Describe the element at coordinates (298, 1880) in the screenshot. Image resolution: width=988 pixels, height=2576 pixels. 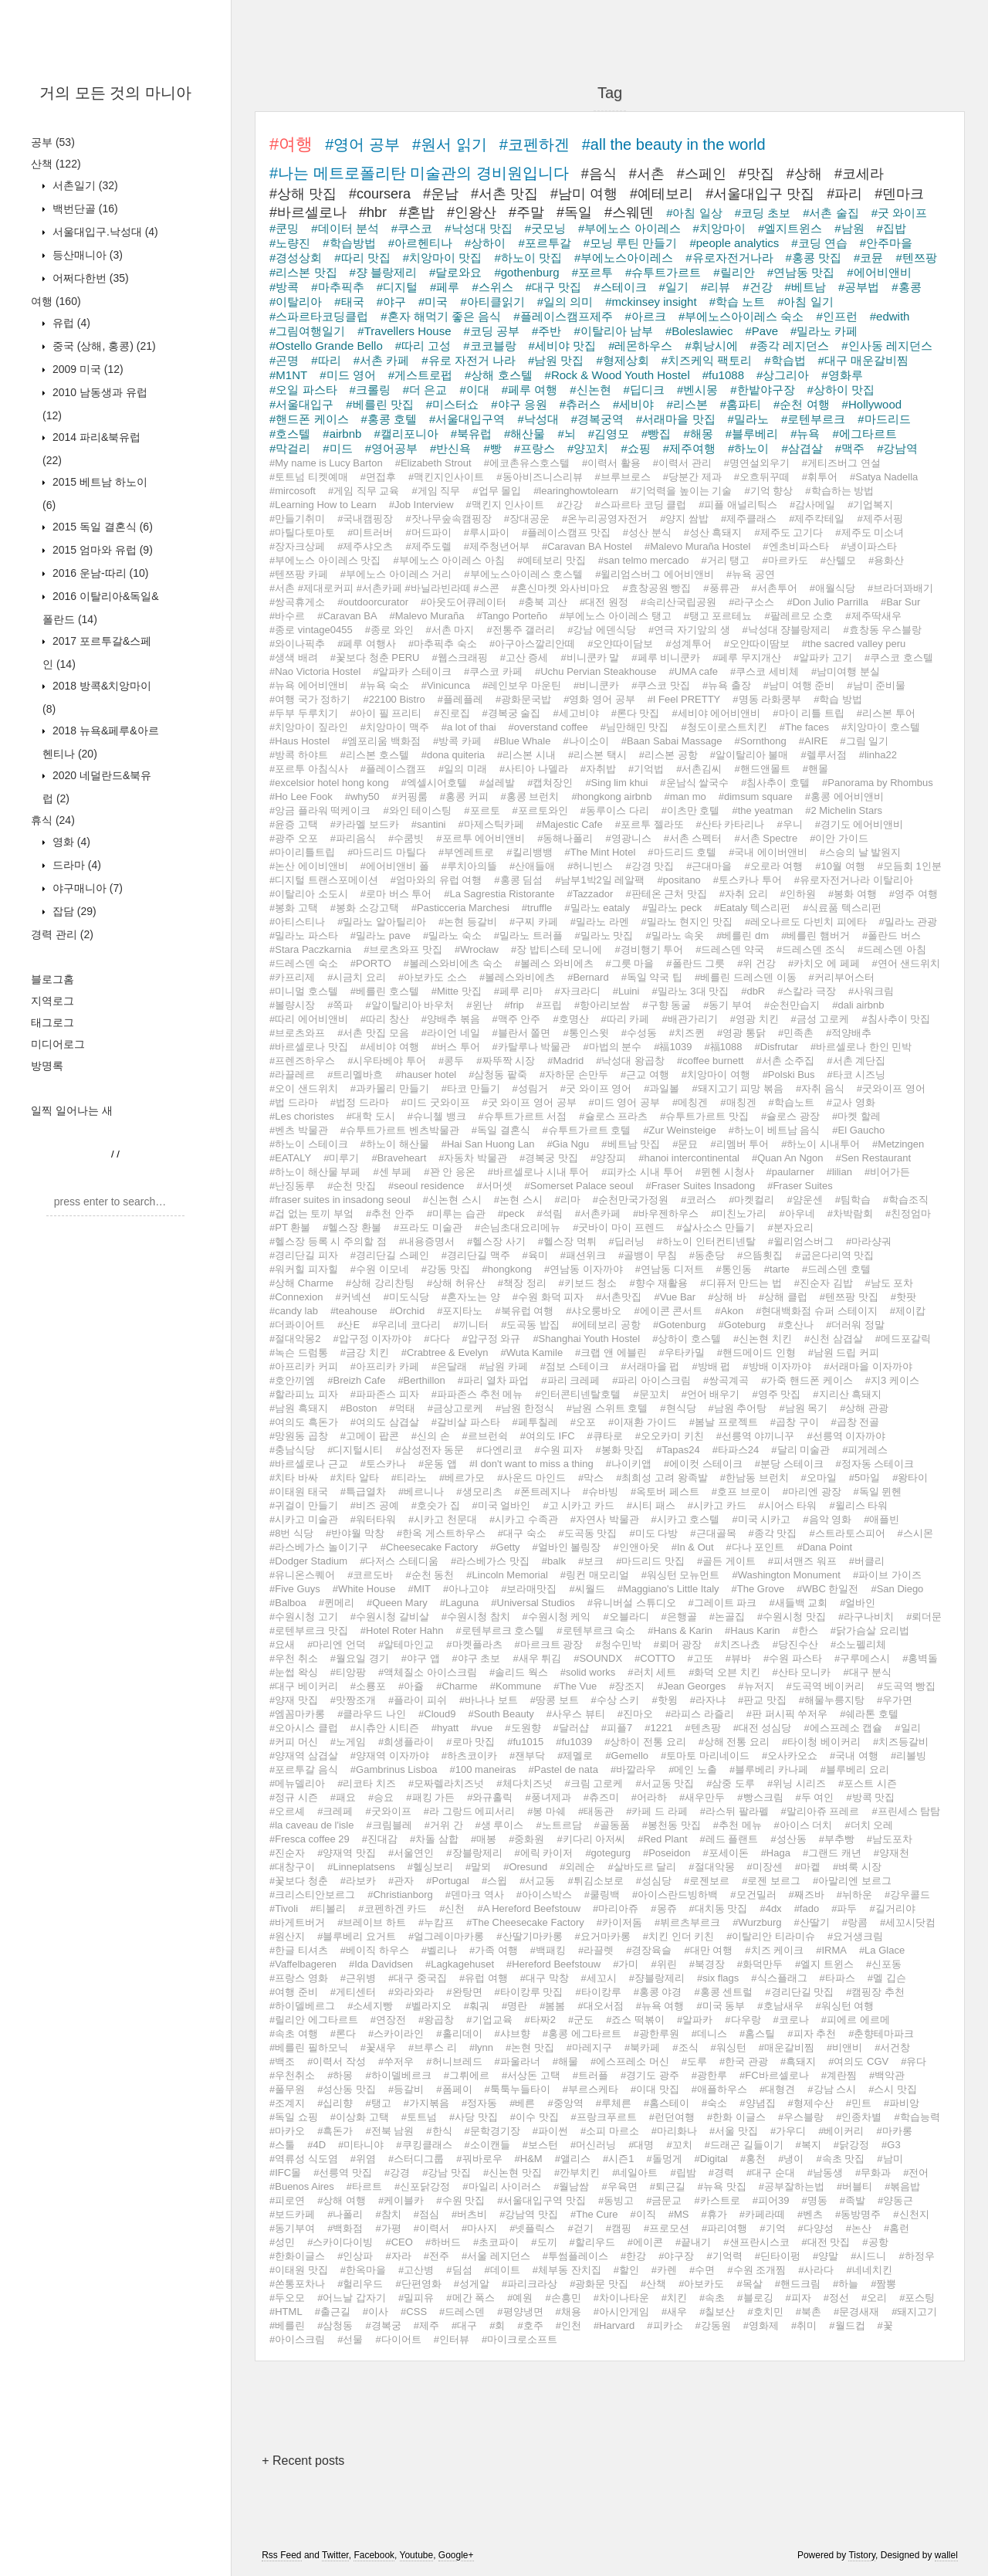
I see `#꽃보다 청춘` at that location.